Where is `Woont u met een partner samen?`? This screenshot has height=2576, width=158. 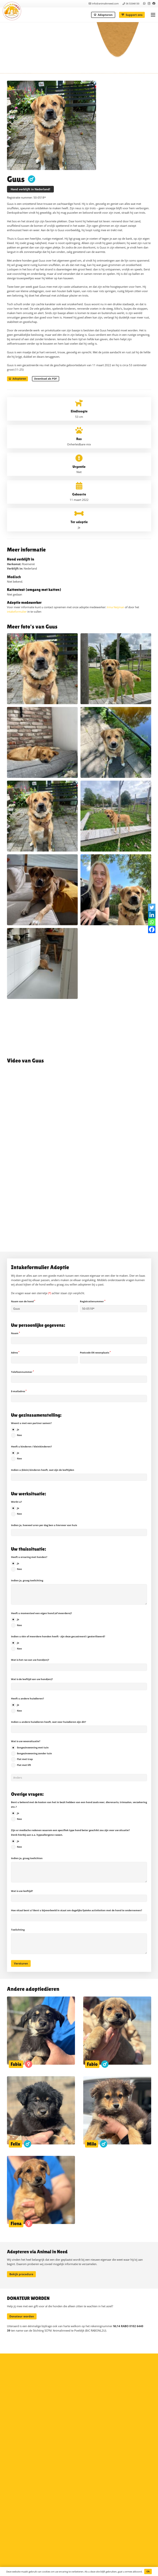 Woont u met een partner samen? is located at coordinates (79, 1429).